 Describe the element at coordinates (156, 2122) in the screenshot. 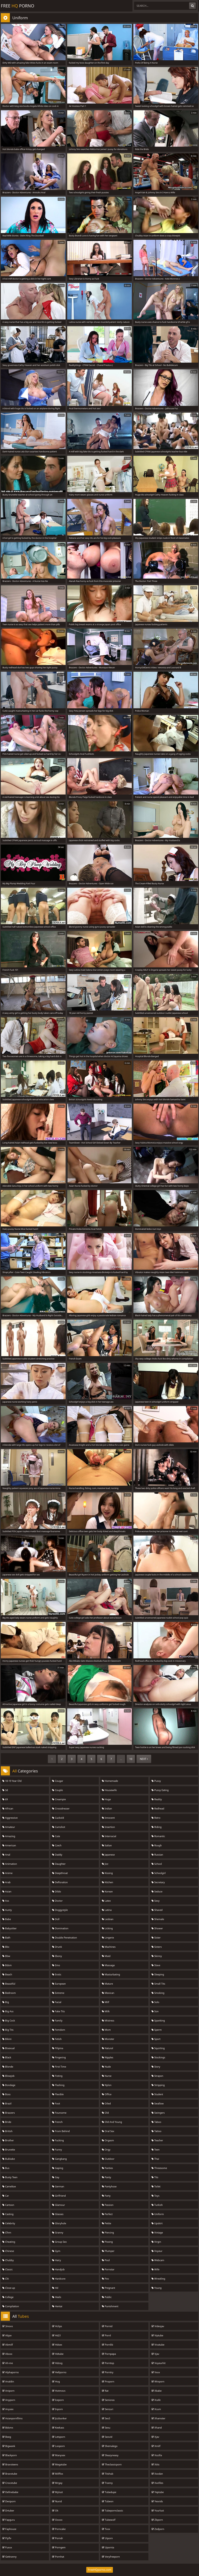

I see `Taboo` at that location.